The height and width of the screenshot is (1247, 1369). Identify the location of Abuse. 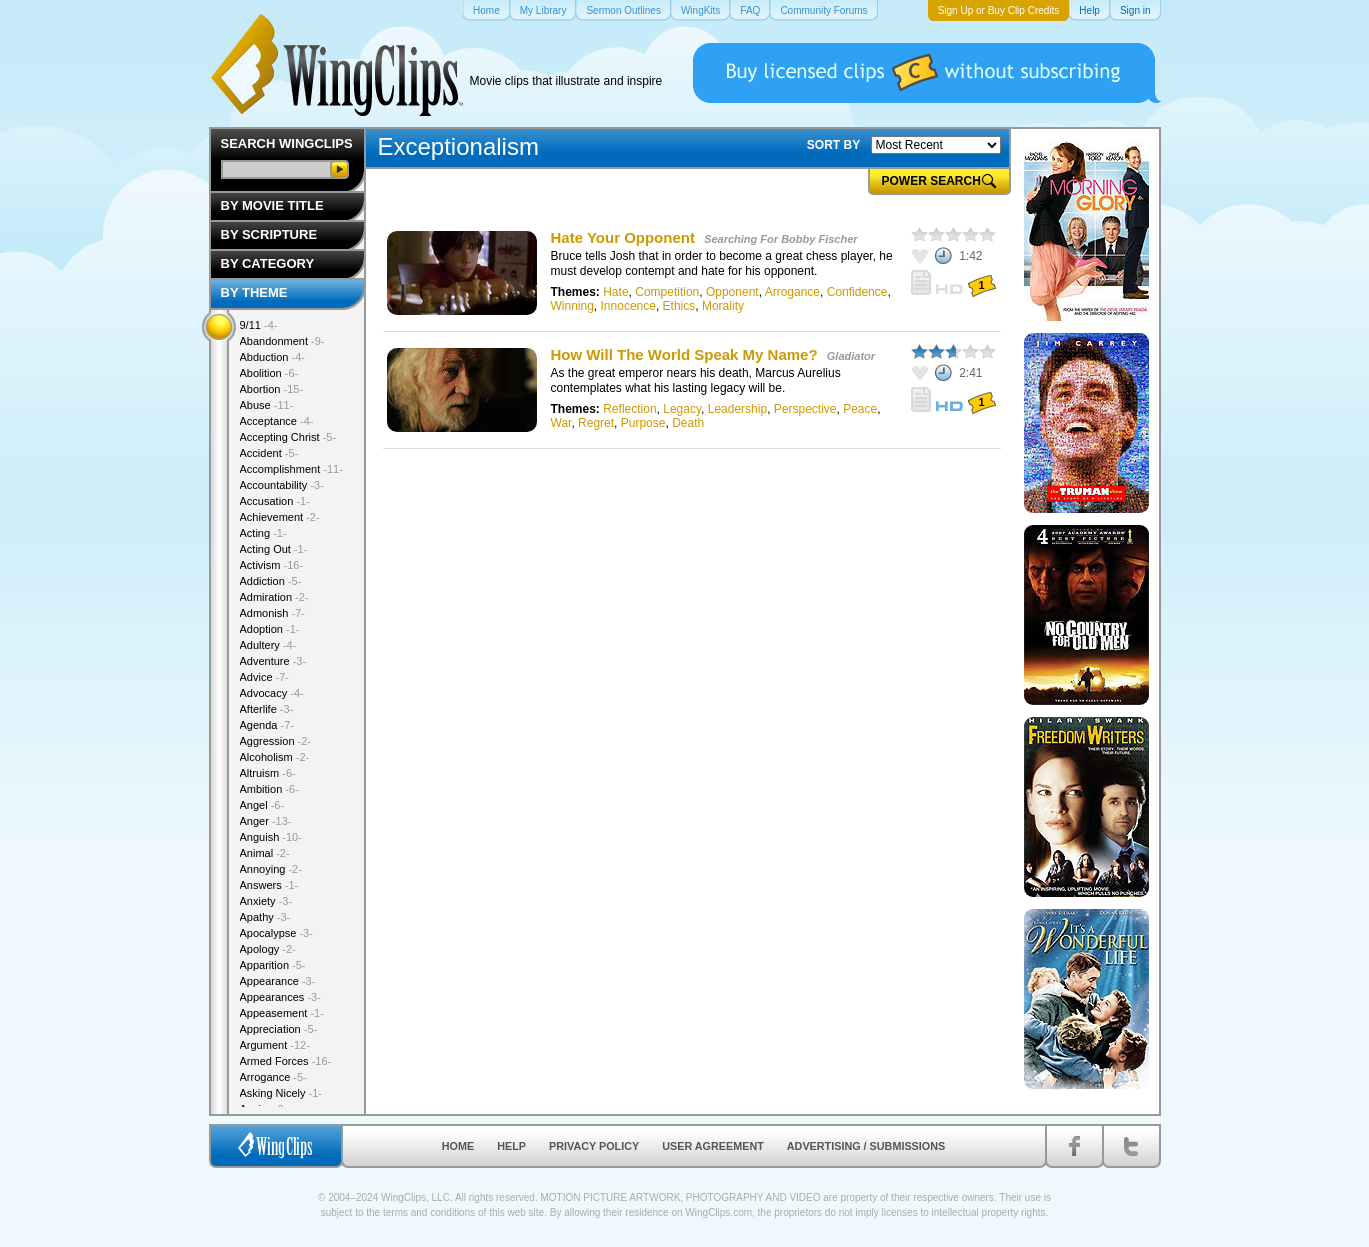
(267, 405).